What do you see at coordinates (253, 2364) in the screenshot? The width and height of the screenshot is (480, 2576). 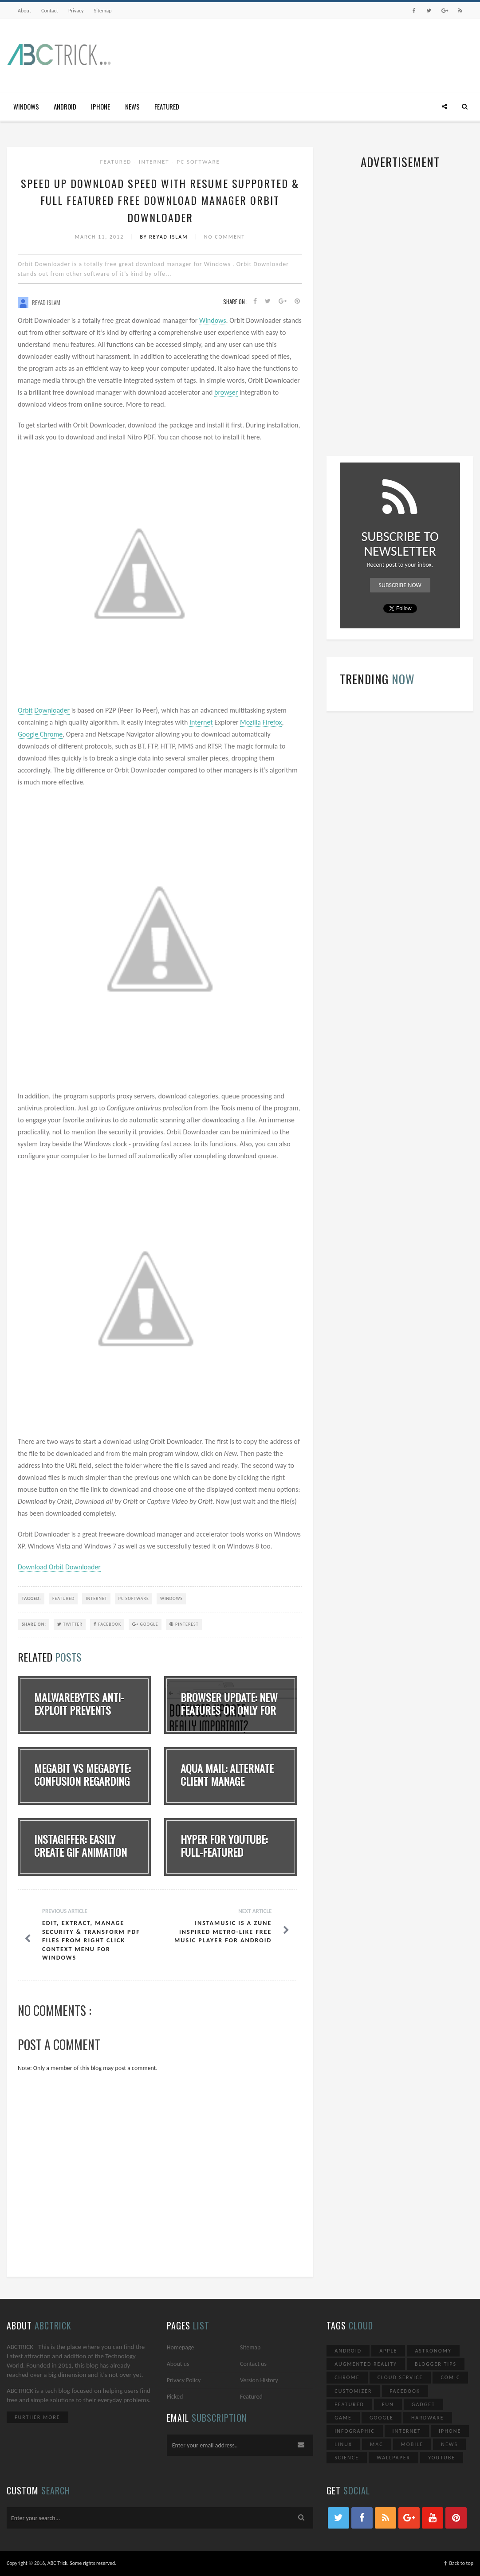 I see `Contact us` at bounding box center [253, 2364].